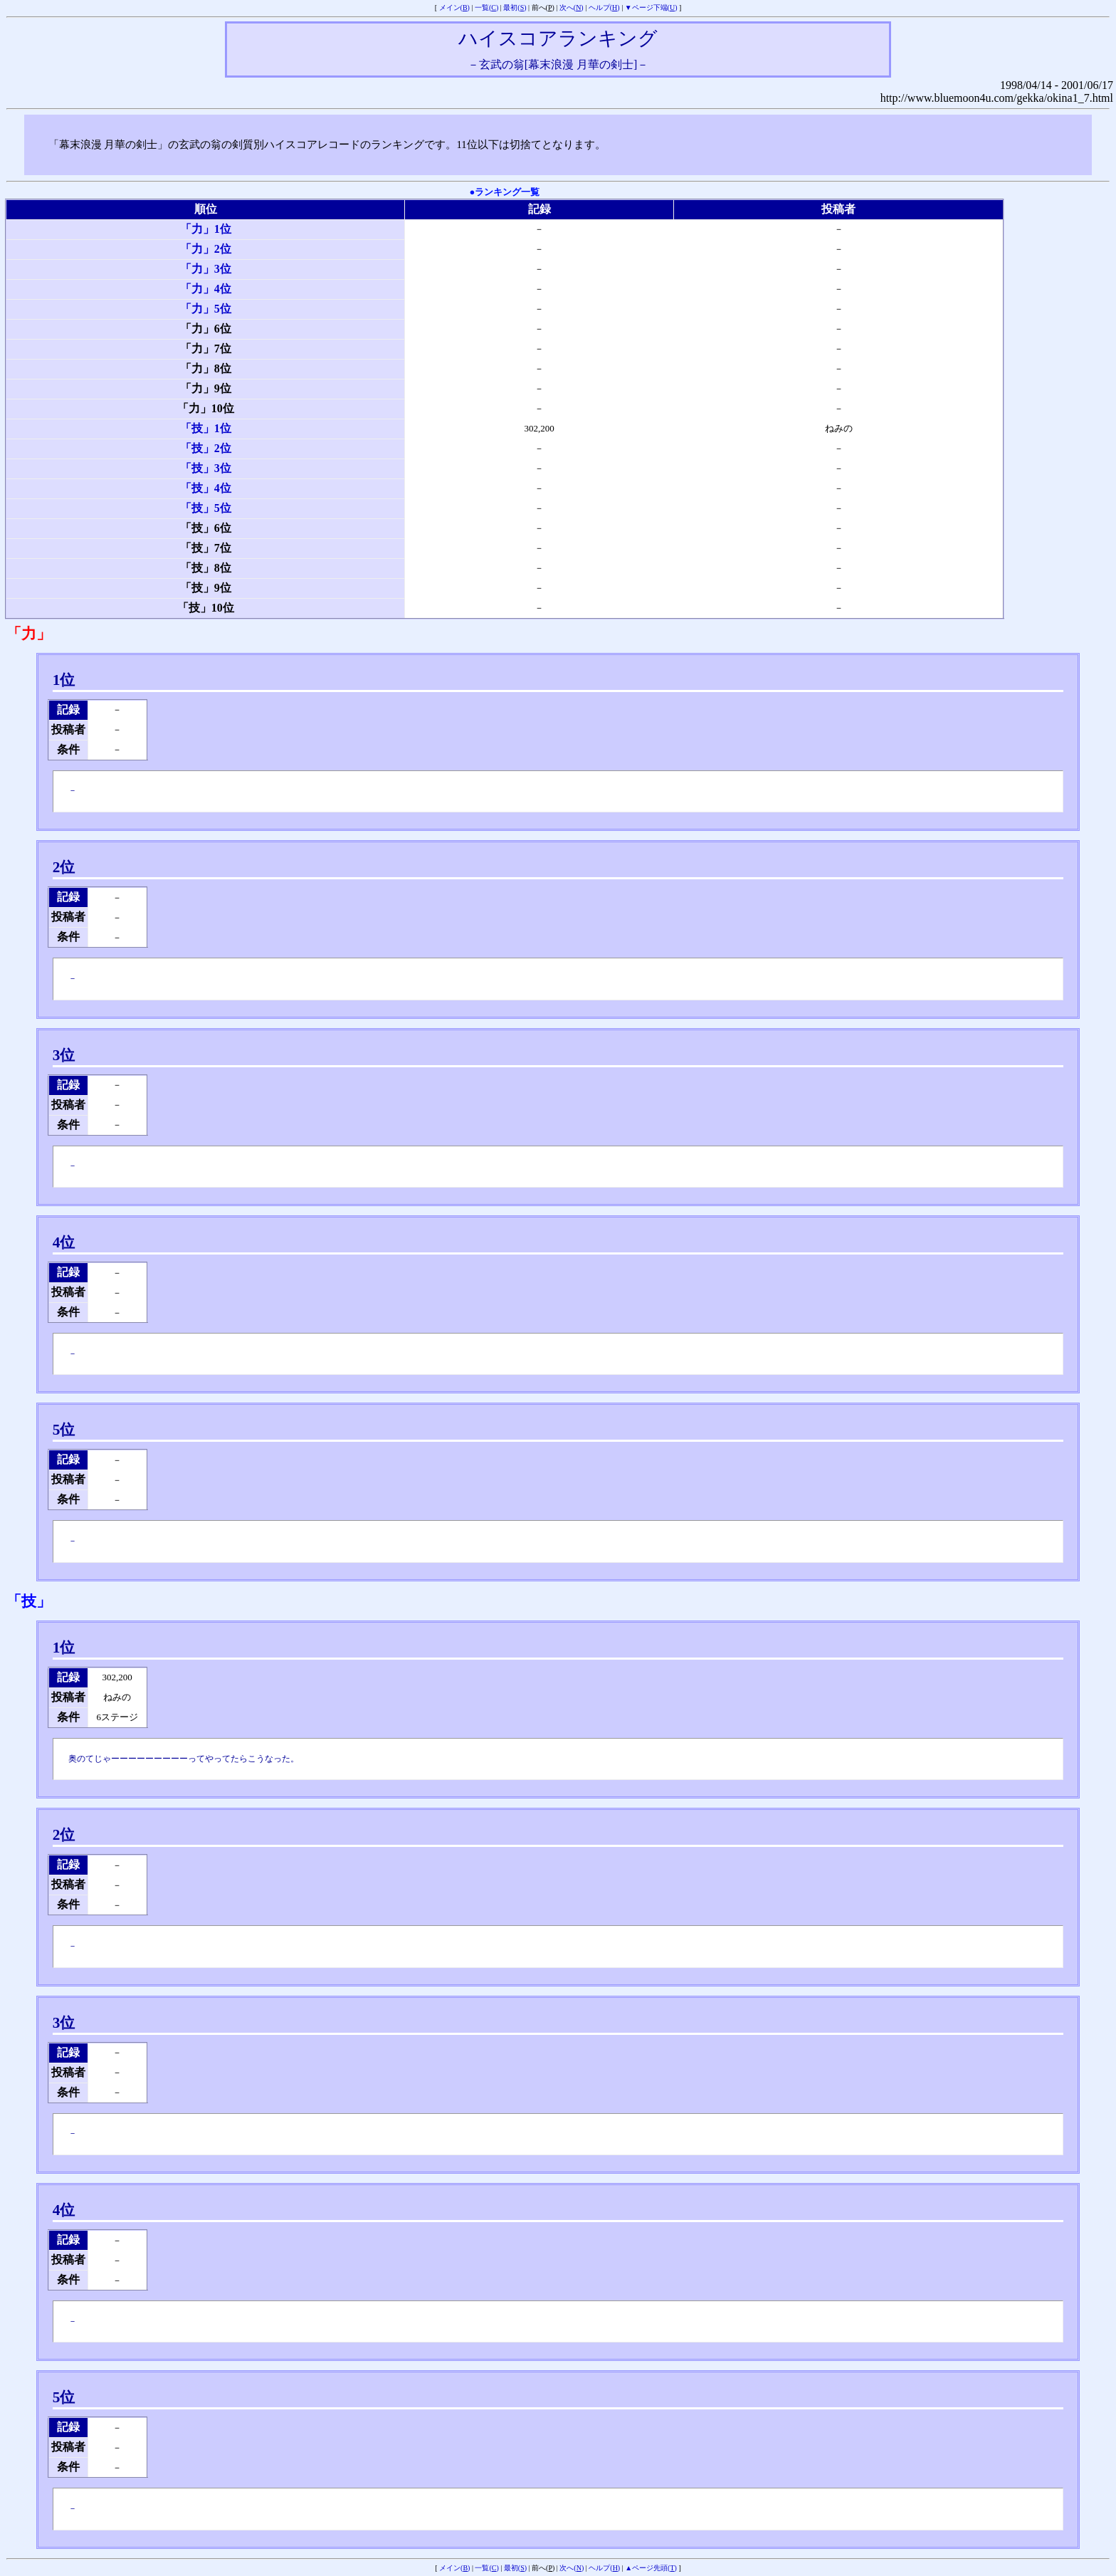  Describe the element at coordinates (205, 428) in the screenshot. I see `「技」1位` at that location.